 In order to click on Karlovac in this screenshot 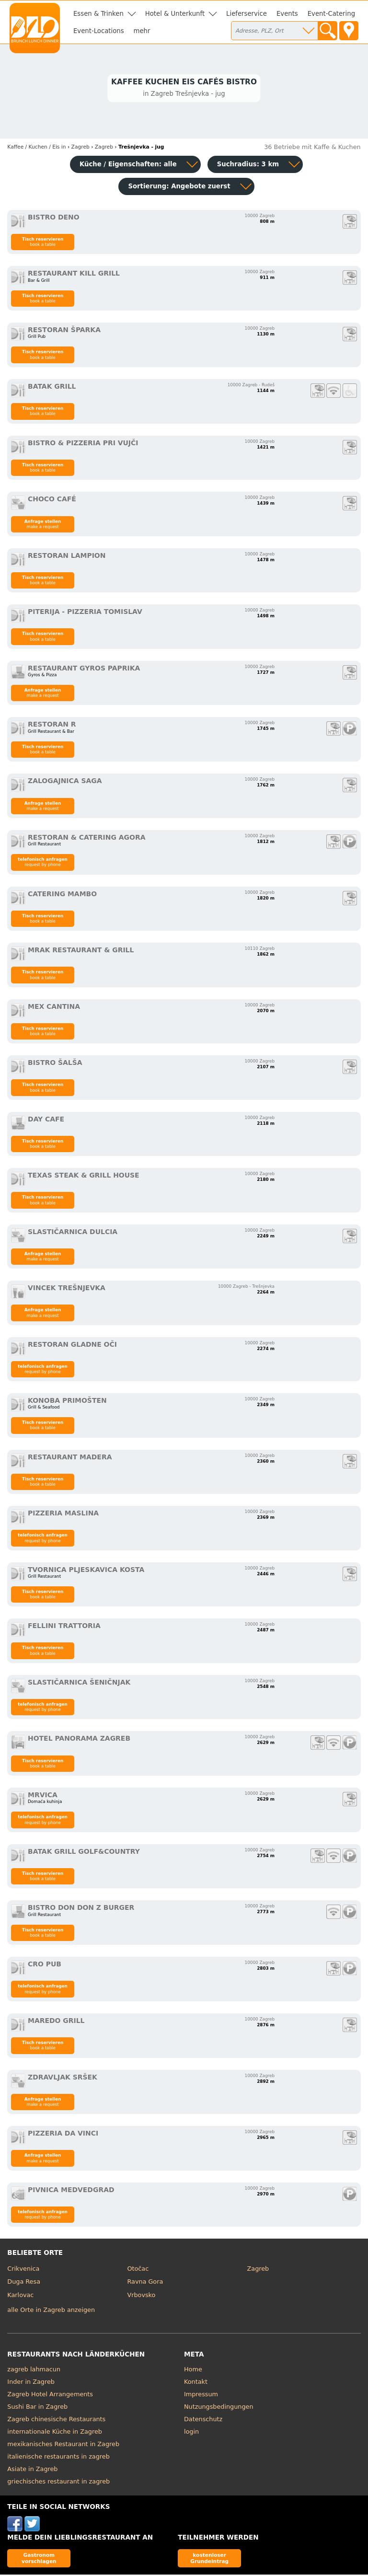, I will do `click(20, 2296)`.